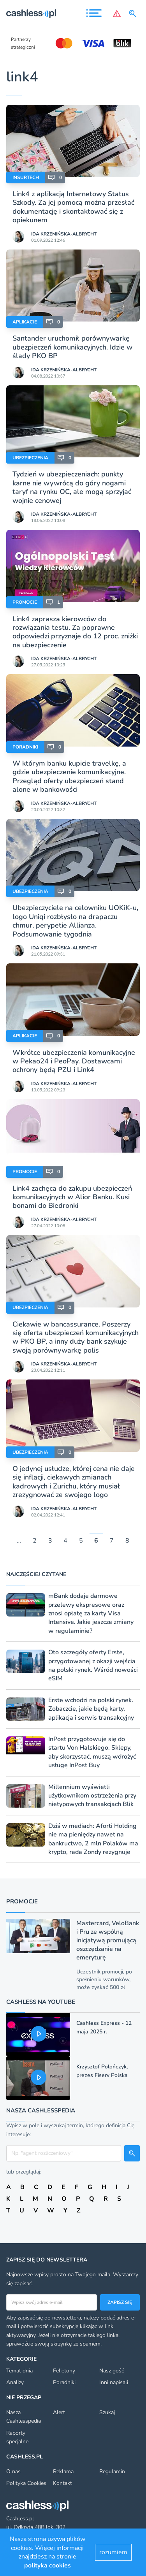 The height and width of the screenshot is (2576, 146). What do you see at coordinates (62, 2483) in the screenshot?
I see `Kontakt` at bounding box center [62, 2483].